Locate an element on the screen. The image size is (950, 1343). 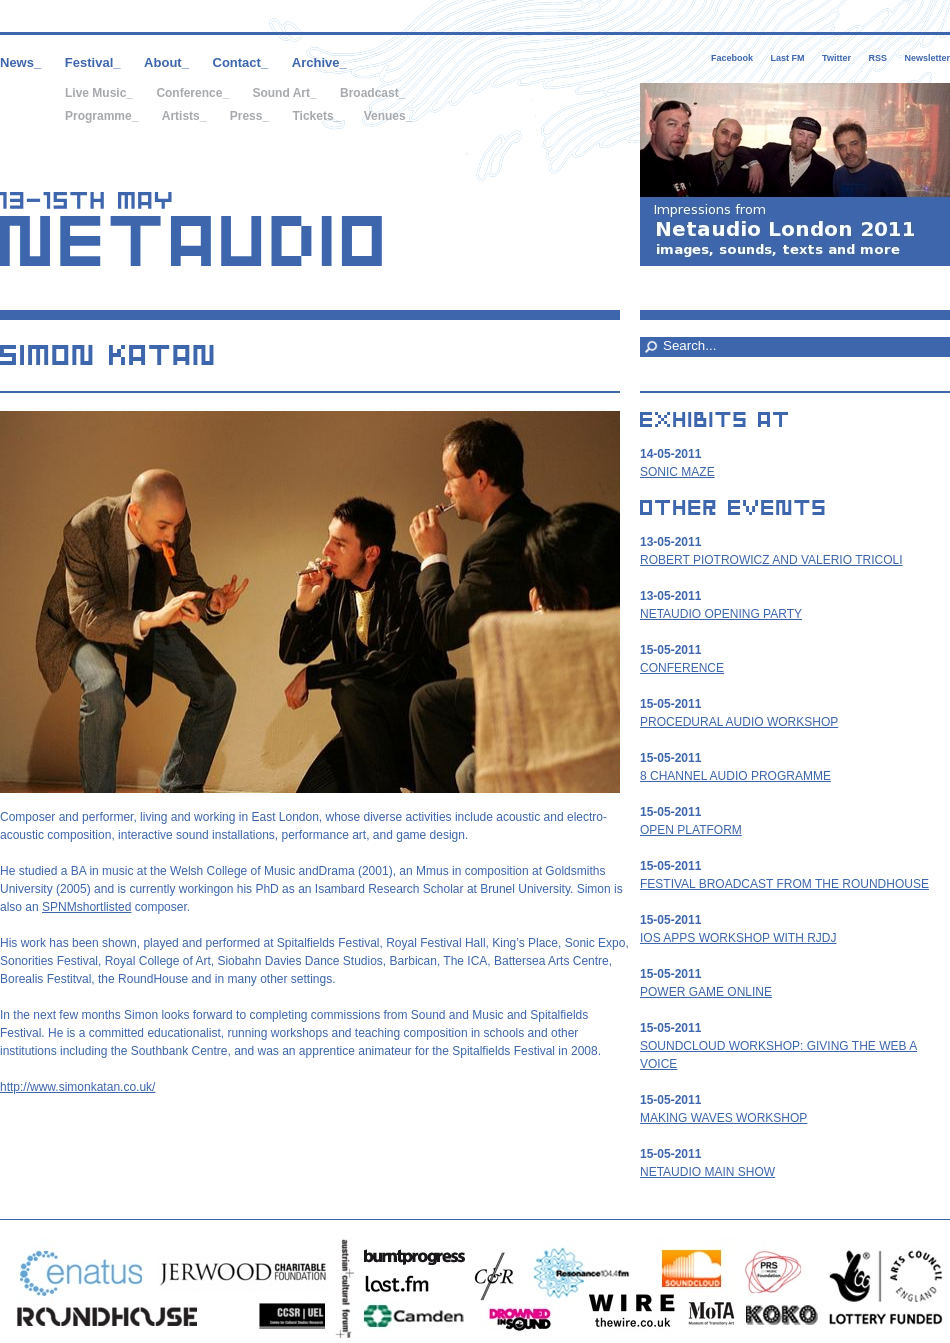
Power Game Online is located at coordinates (706, 992).